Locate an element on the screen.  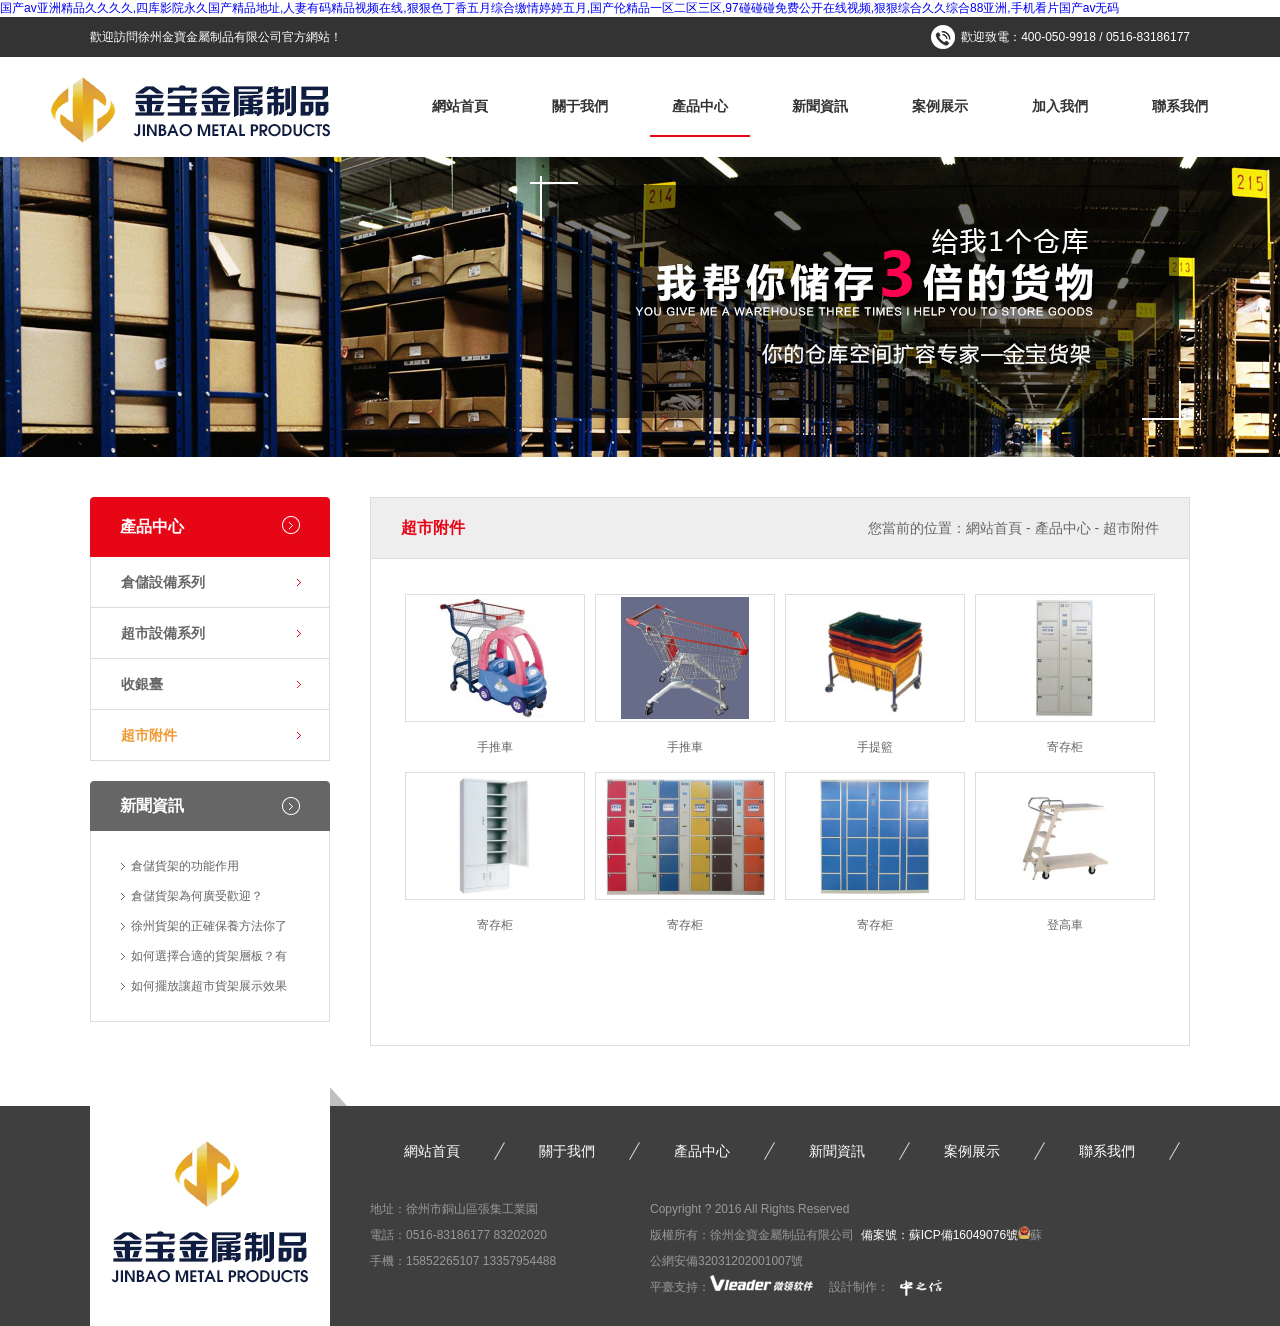
倉儲貨架的功能作用 is located at coordinates (185, 866).